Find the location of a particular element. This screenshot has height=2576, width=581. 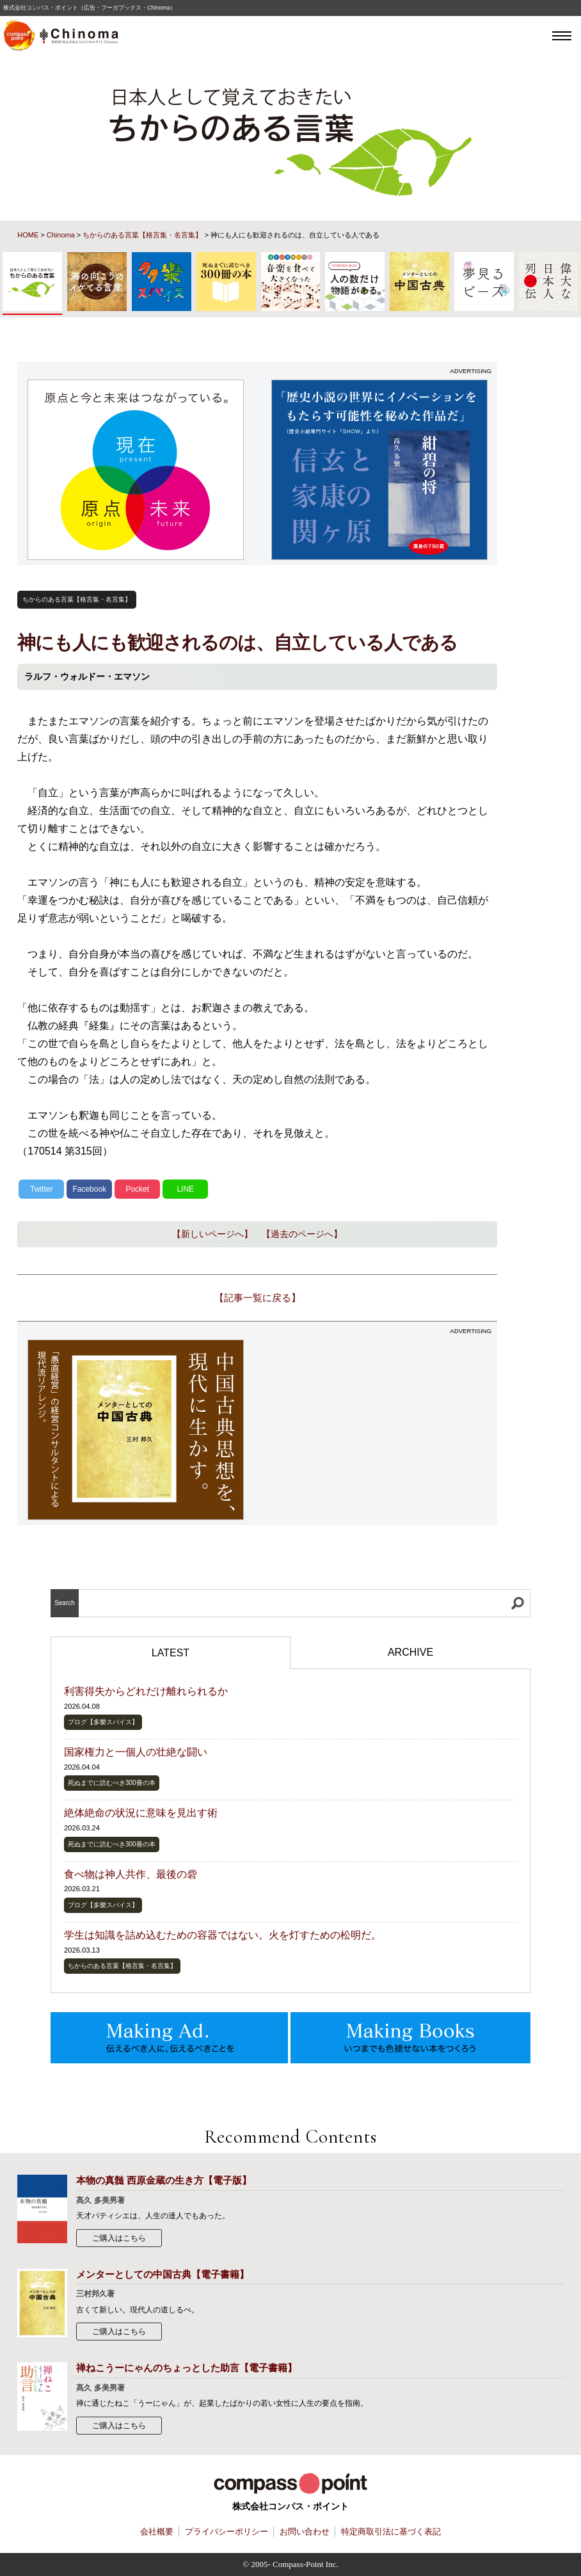

ARCHIVE is located at coordinates (410, 1652).